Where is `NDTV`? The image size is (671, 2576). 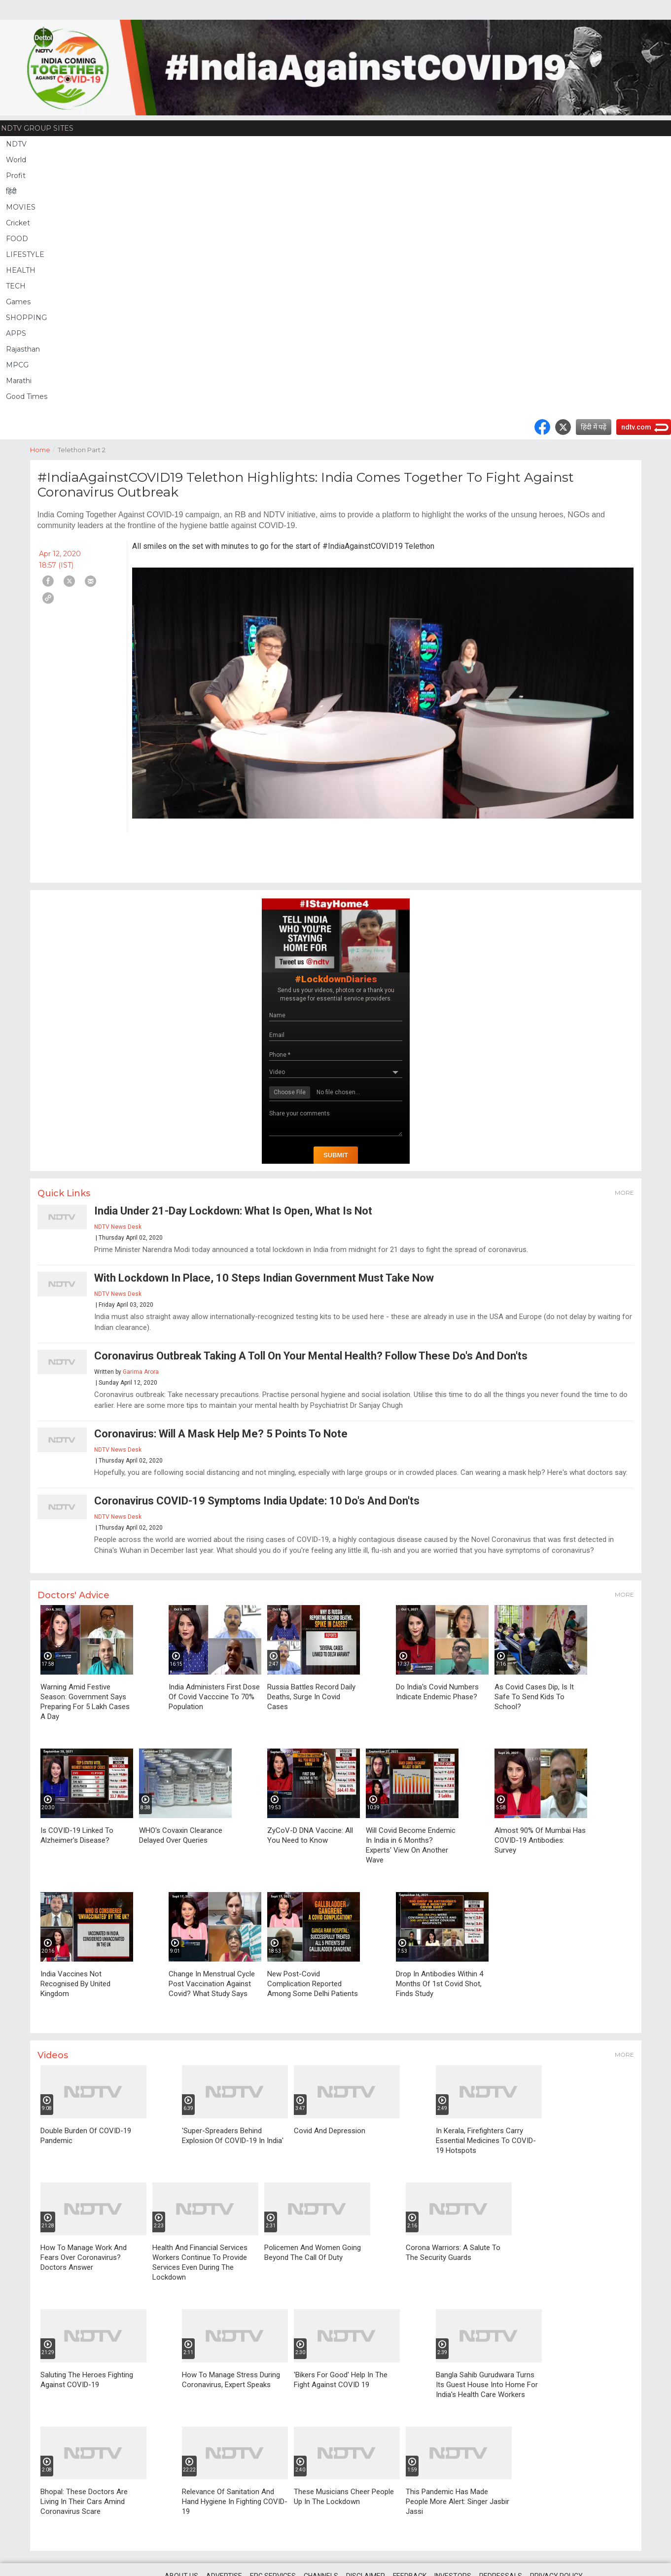
NDTV is located at coordinates (16, 144).